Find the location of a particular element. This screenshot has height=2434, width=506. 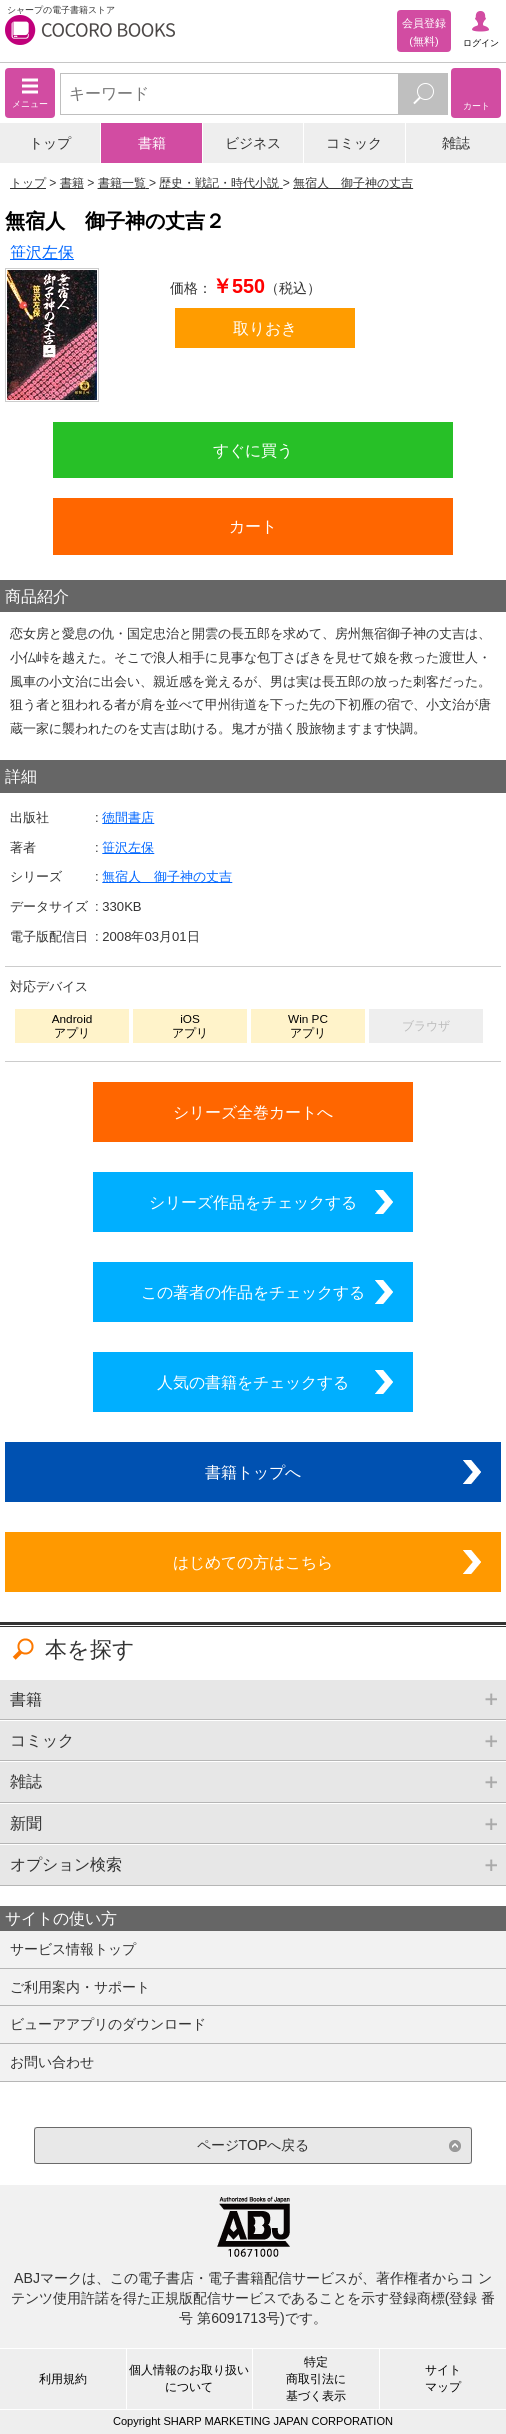

個人情報のお取り扱いについて is located at coordinates (189, 2378).